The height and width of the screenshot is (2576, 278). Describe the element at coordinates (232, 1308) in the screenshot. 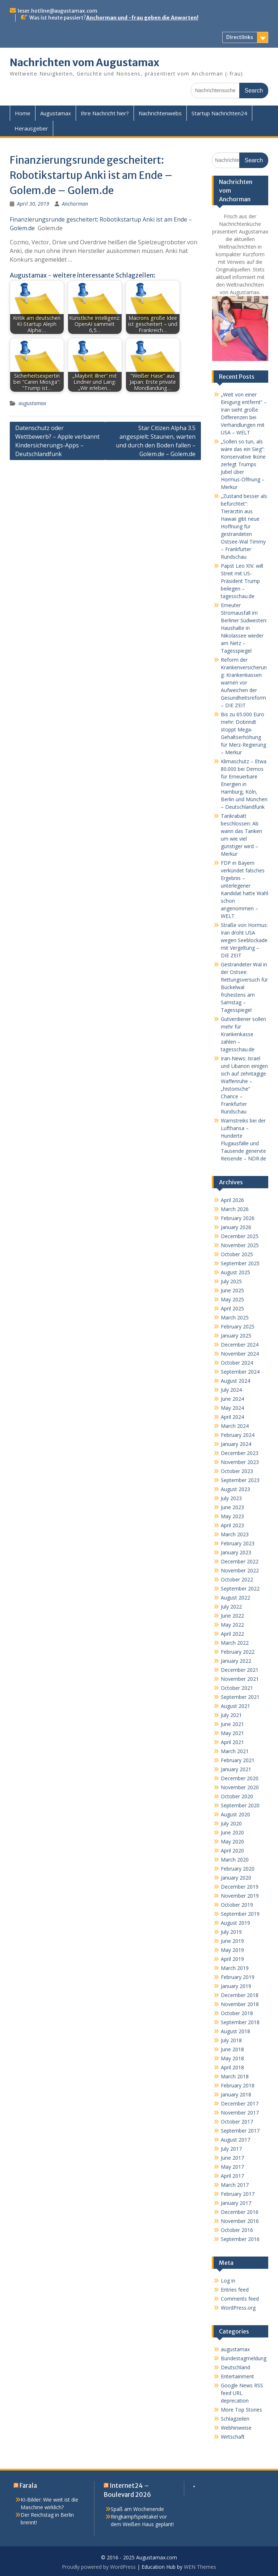

I see `April 2025` at that location.